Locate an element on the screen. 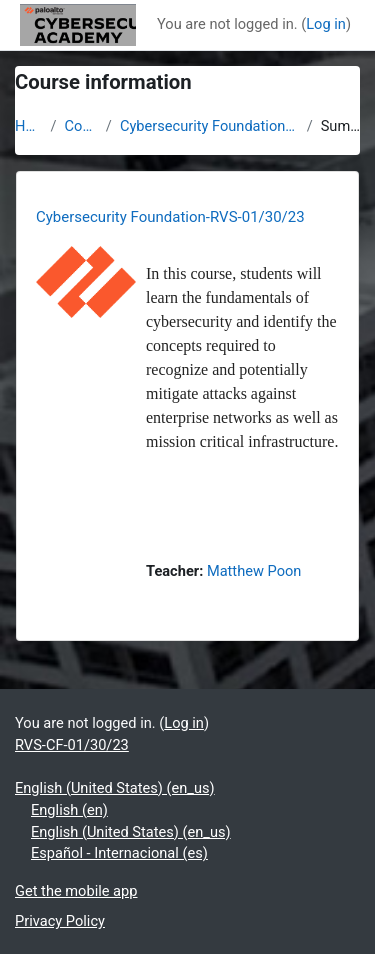 Image resolution: width=375 pixels, height=954 pixels. Español - Internacional ‎(es)‎ is located at coordinates (119, 853).